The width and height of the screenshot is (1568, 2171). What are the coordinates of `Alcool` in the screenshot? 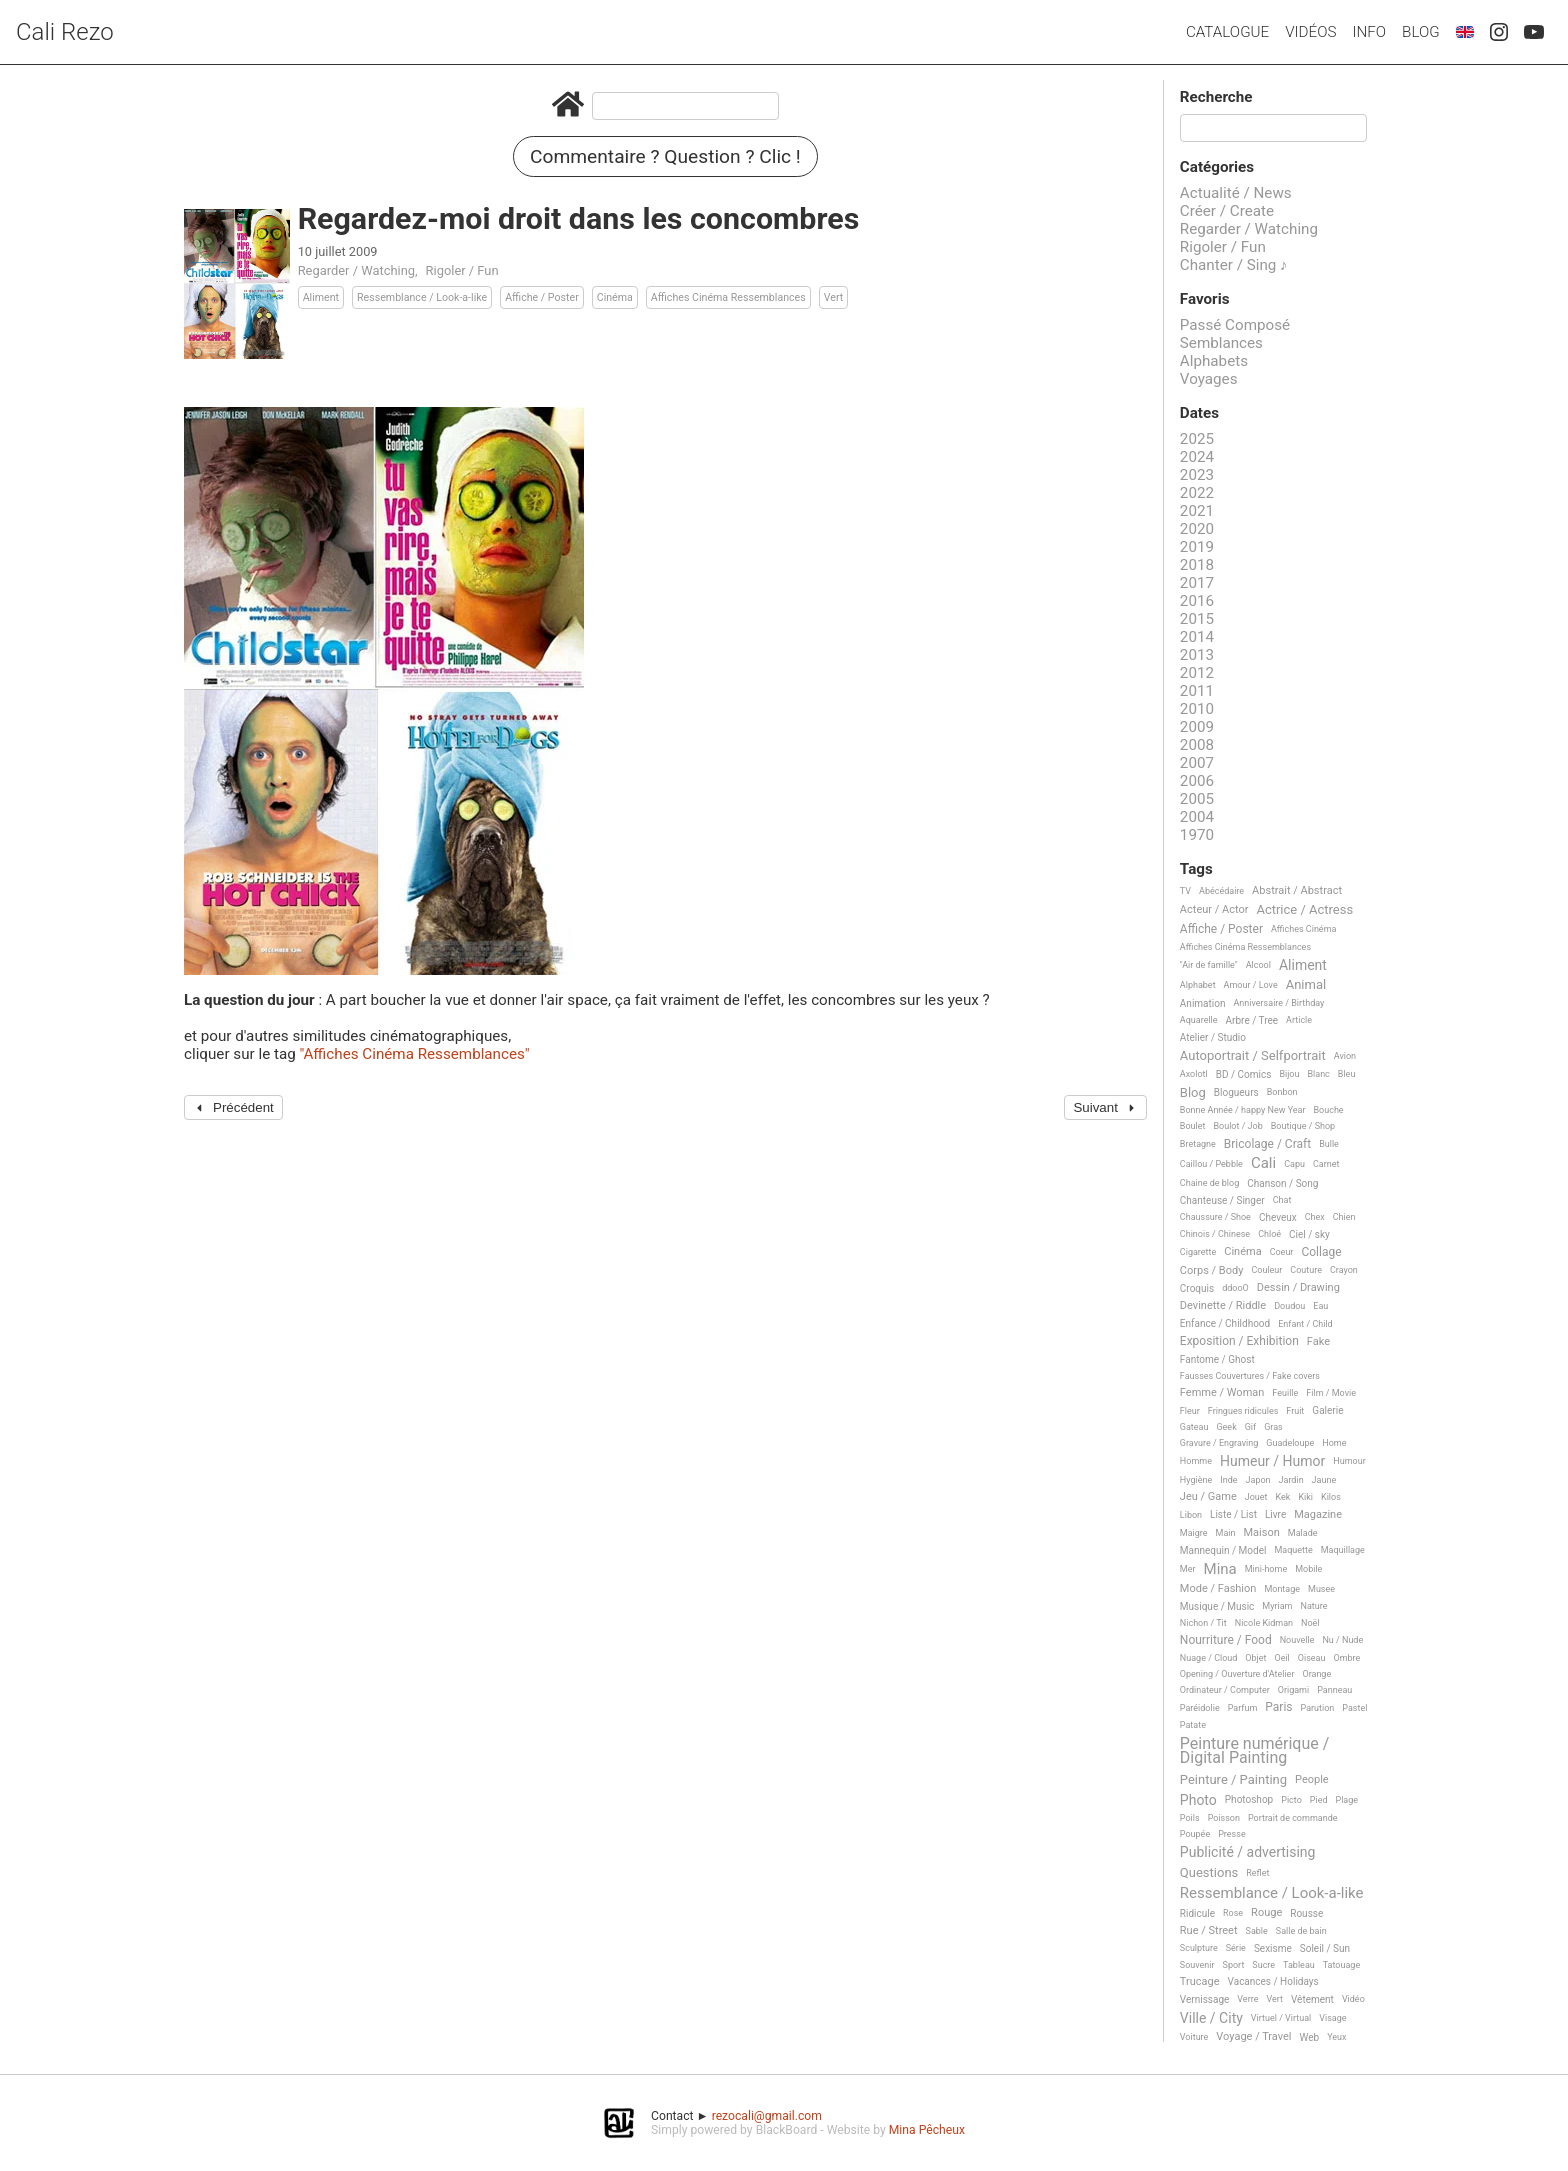 It's located at (1258, 965).